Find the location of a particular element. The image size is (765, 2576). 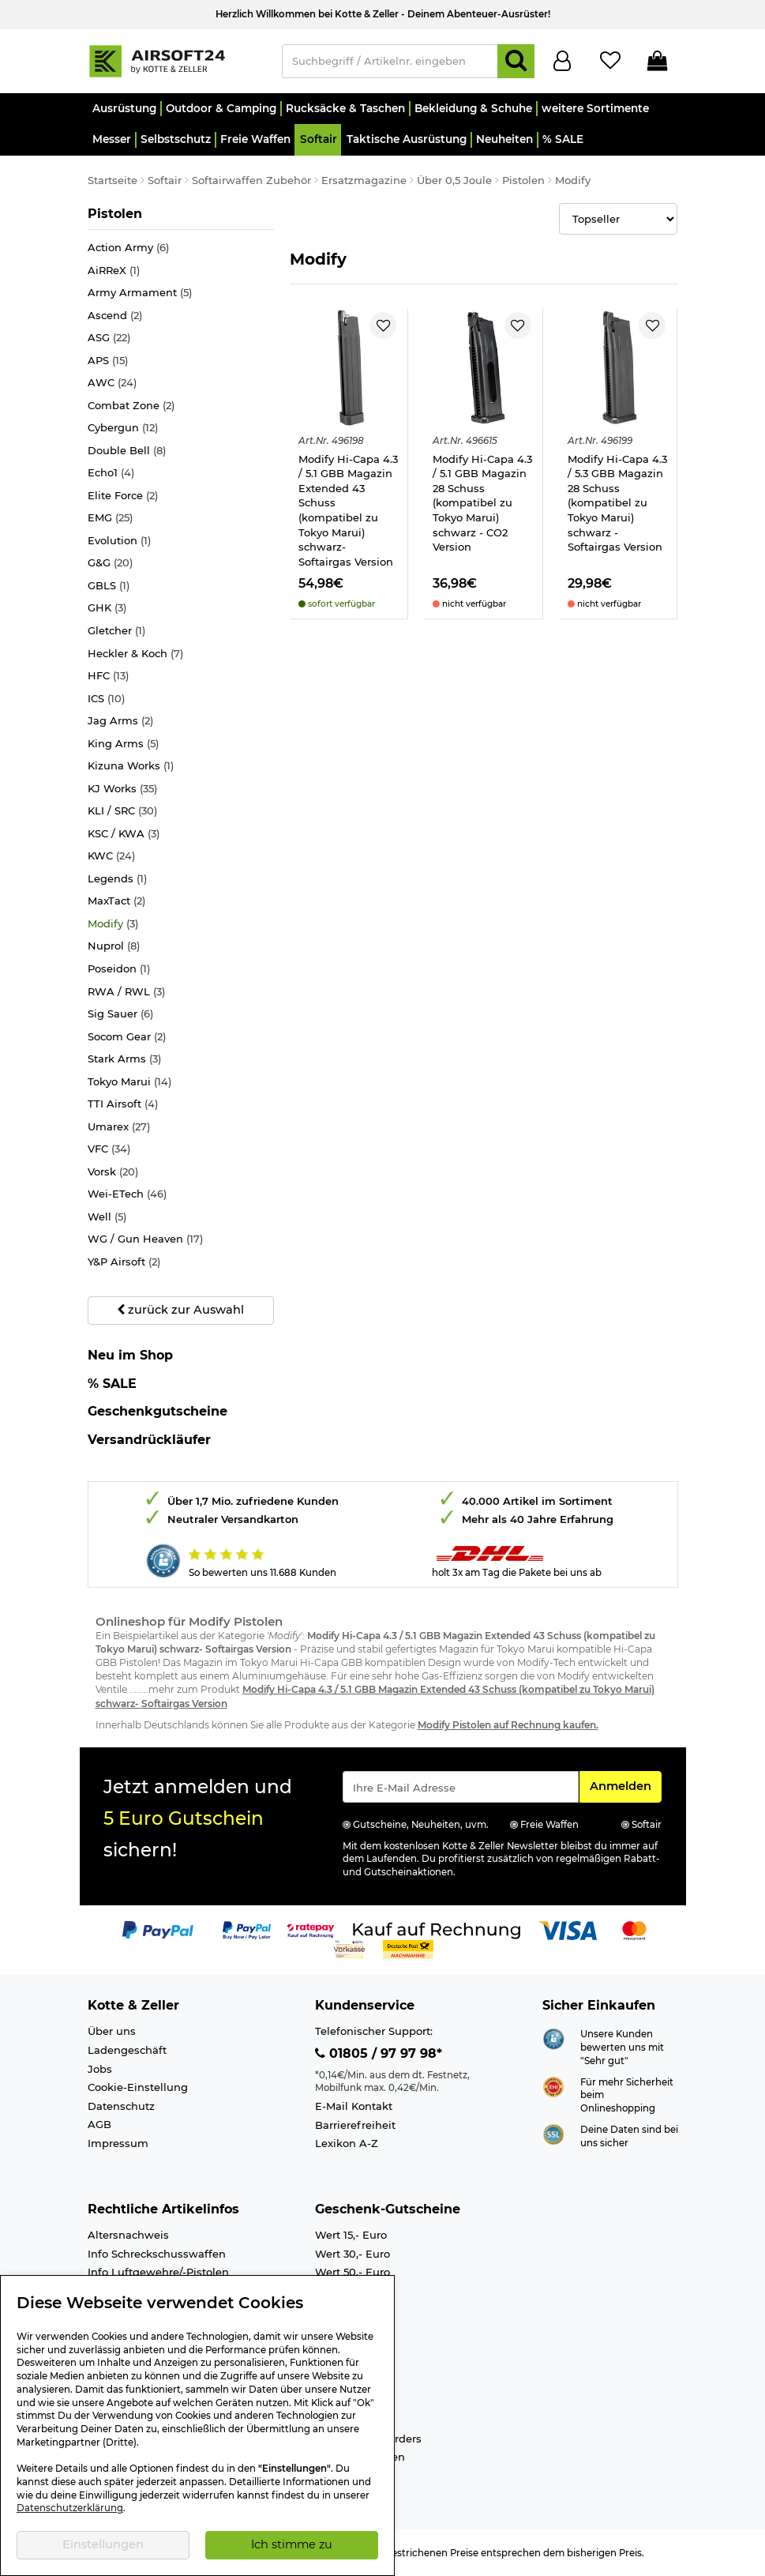

[Link zur Zahlungsart PayPay pay later buy now] is located at coordinates (247, 1929).